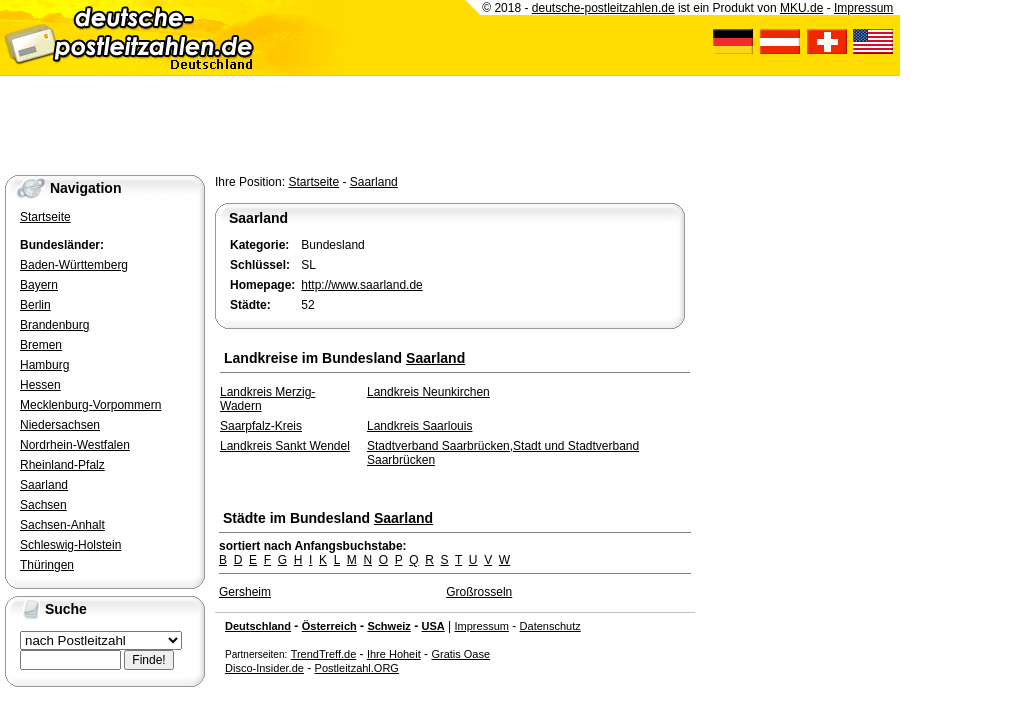 The image size is (1024, 720). I want to click on Nordrhein-Westfalen, so click(75, 445).